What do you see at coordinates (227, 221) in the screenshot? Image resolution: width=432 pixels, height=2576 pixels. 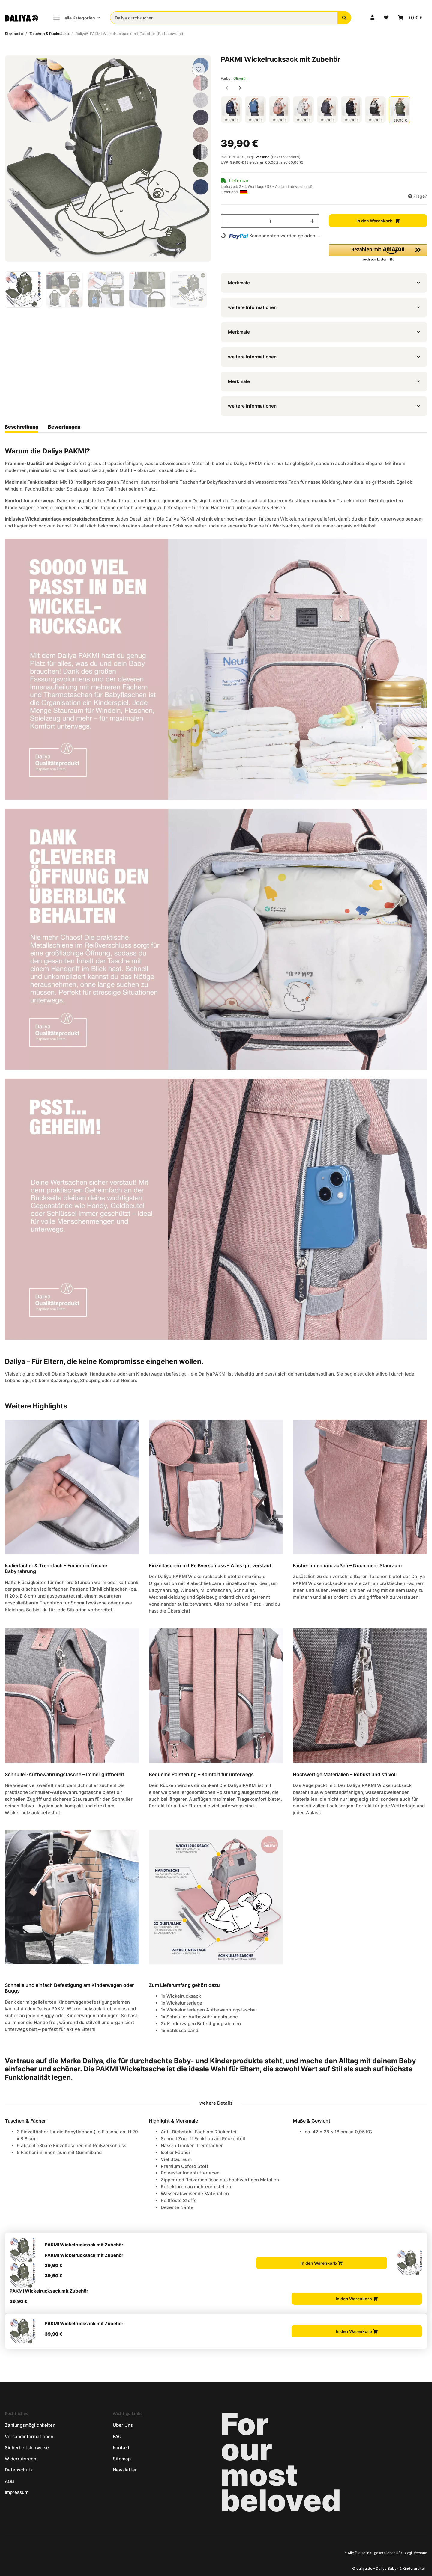 I see `[Menge verringern]` at bounding box center [227, 221].